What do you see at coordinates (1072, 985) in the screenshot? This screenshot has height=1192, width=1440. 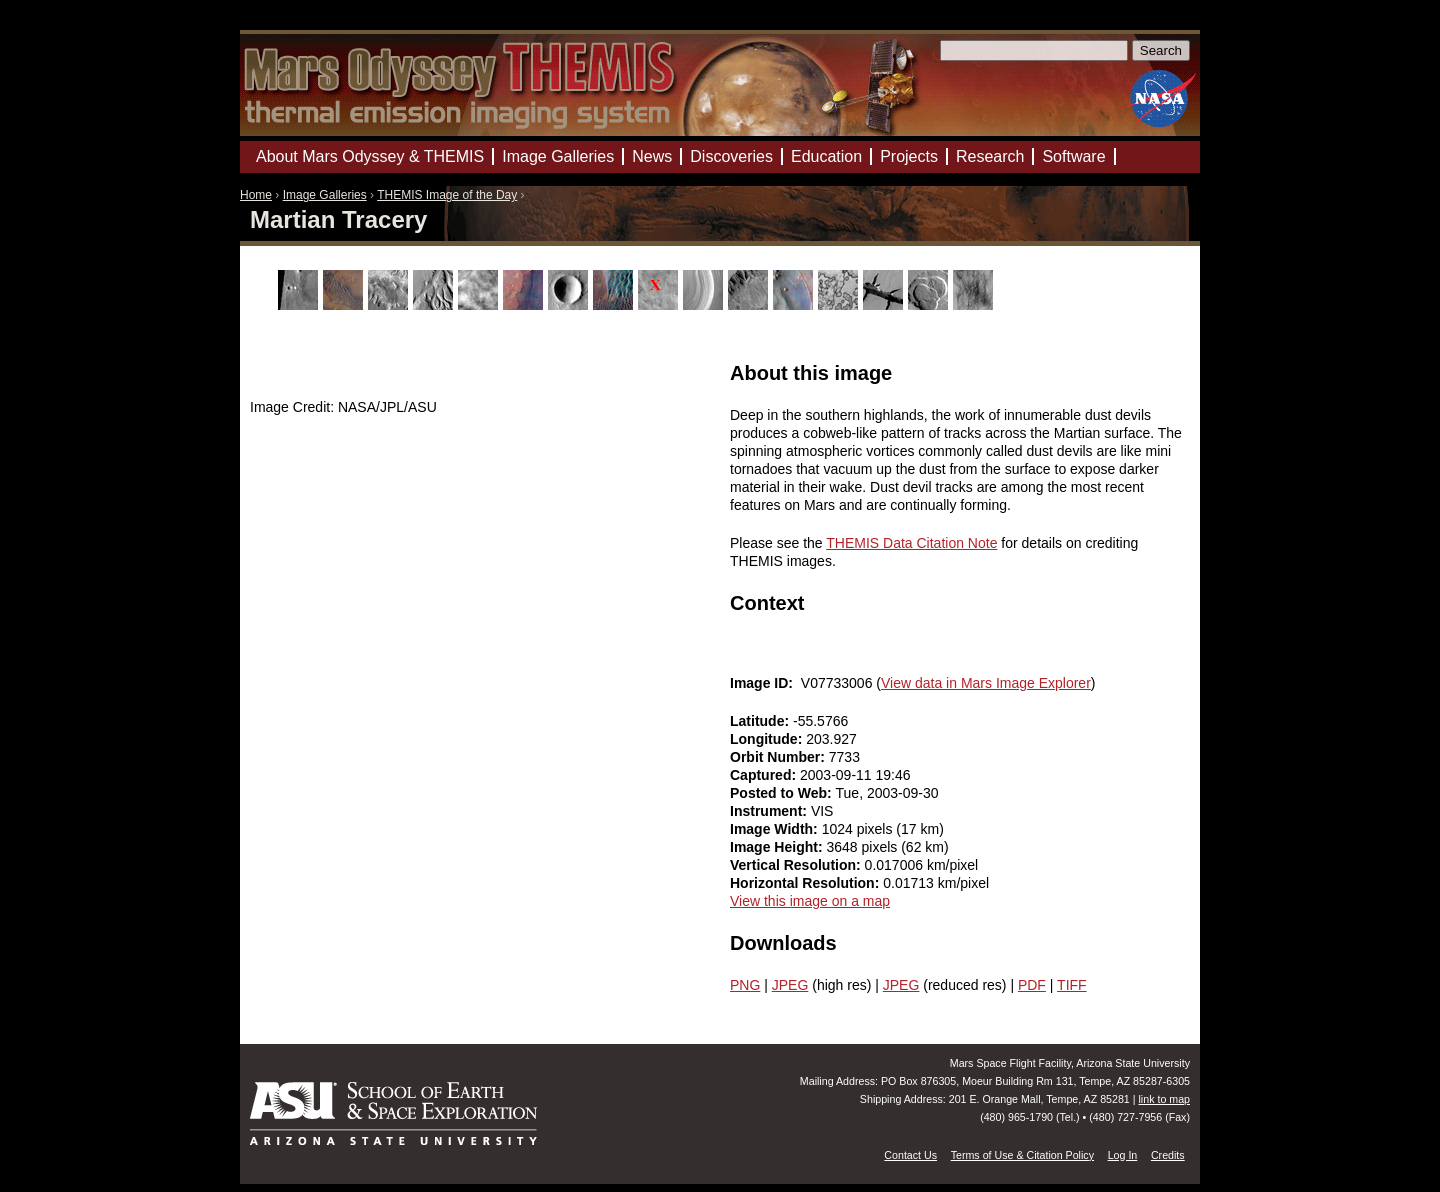 I see `TIFF` at bounding box center [1072, 985].